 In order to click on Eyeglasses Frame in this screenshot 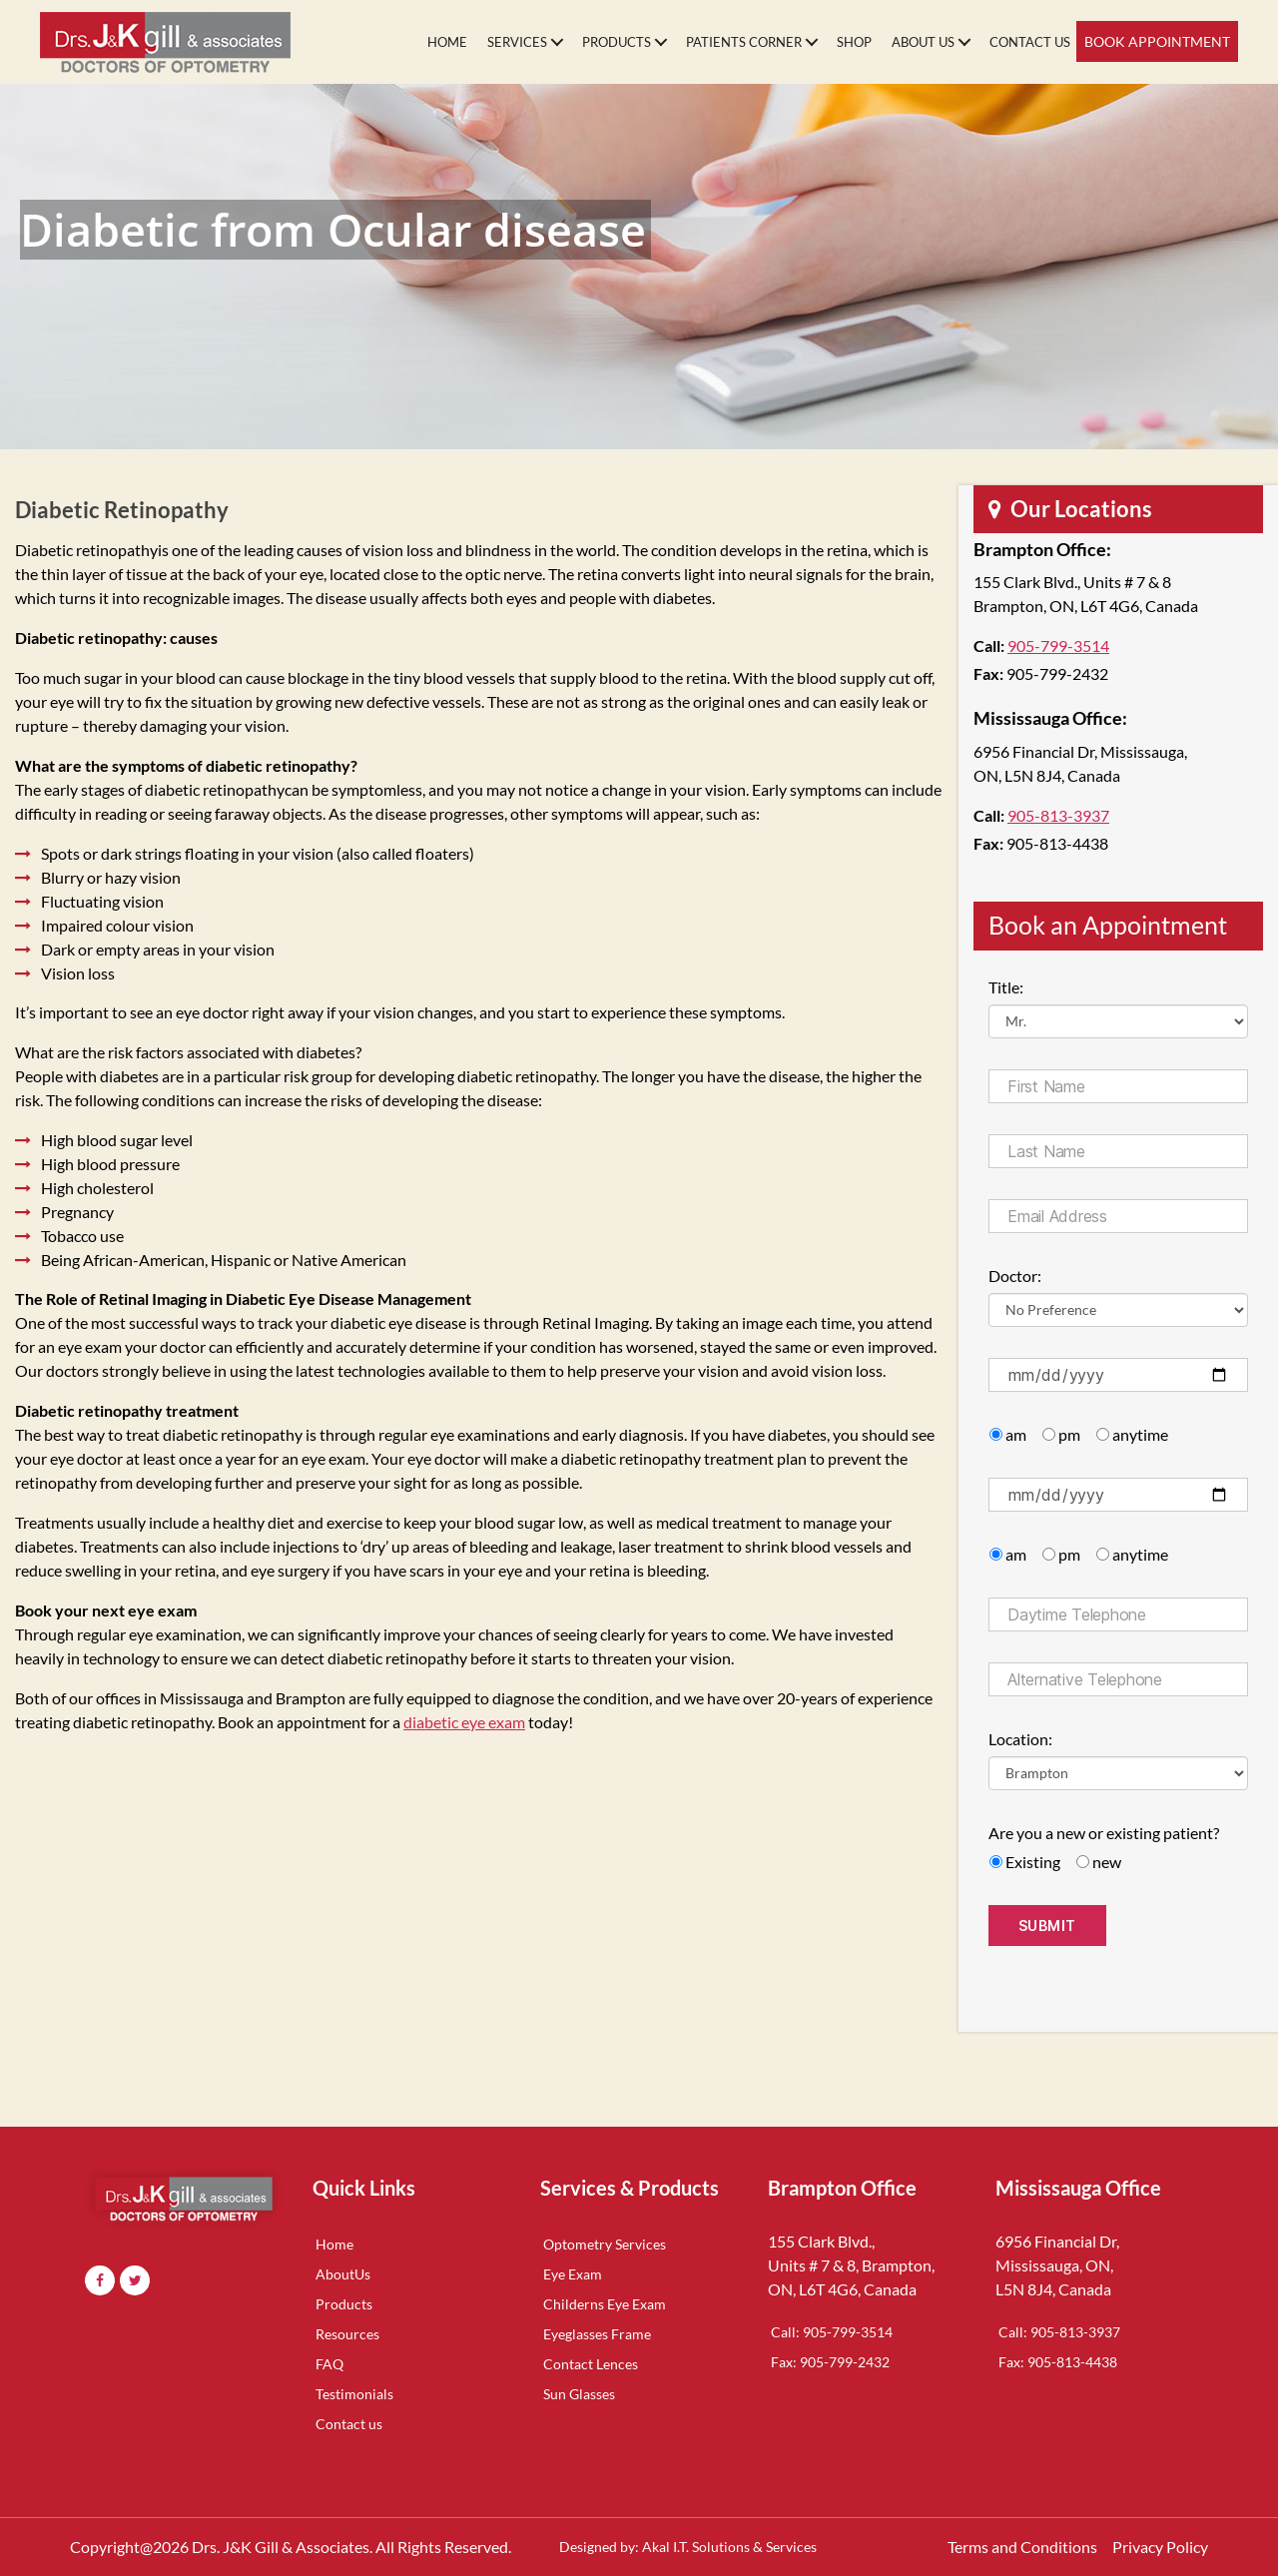, I will do `click(597, 2333)`.